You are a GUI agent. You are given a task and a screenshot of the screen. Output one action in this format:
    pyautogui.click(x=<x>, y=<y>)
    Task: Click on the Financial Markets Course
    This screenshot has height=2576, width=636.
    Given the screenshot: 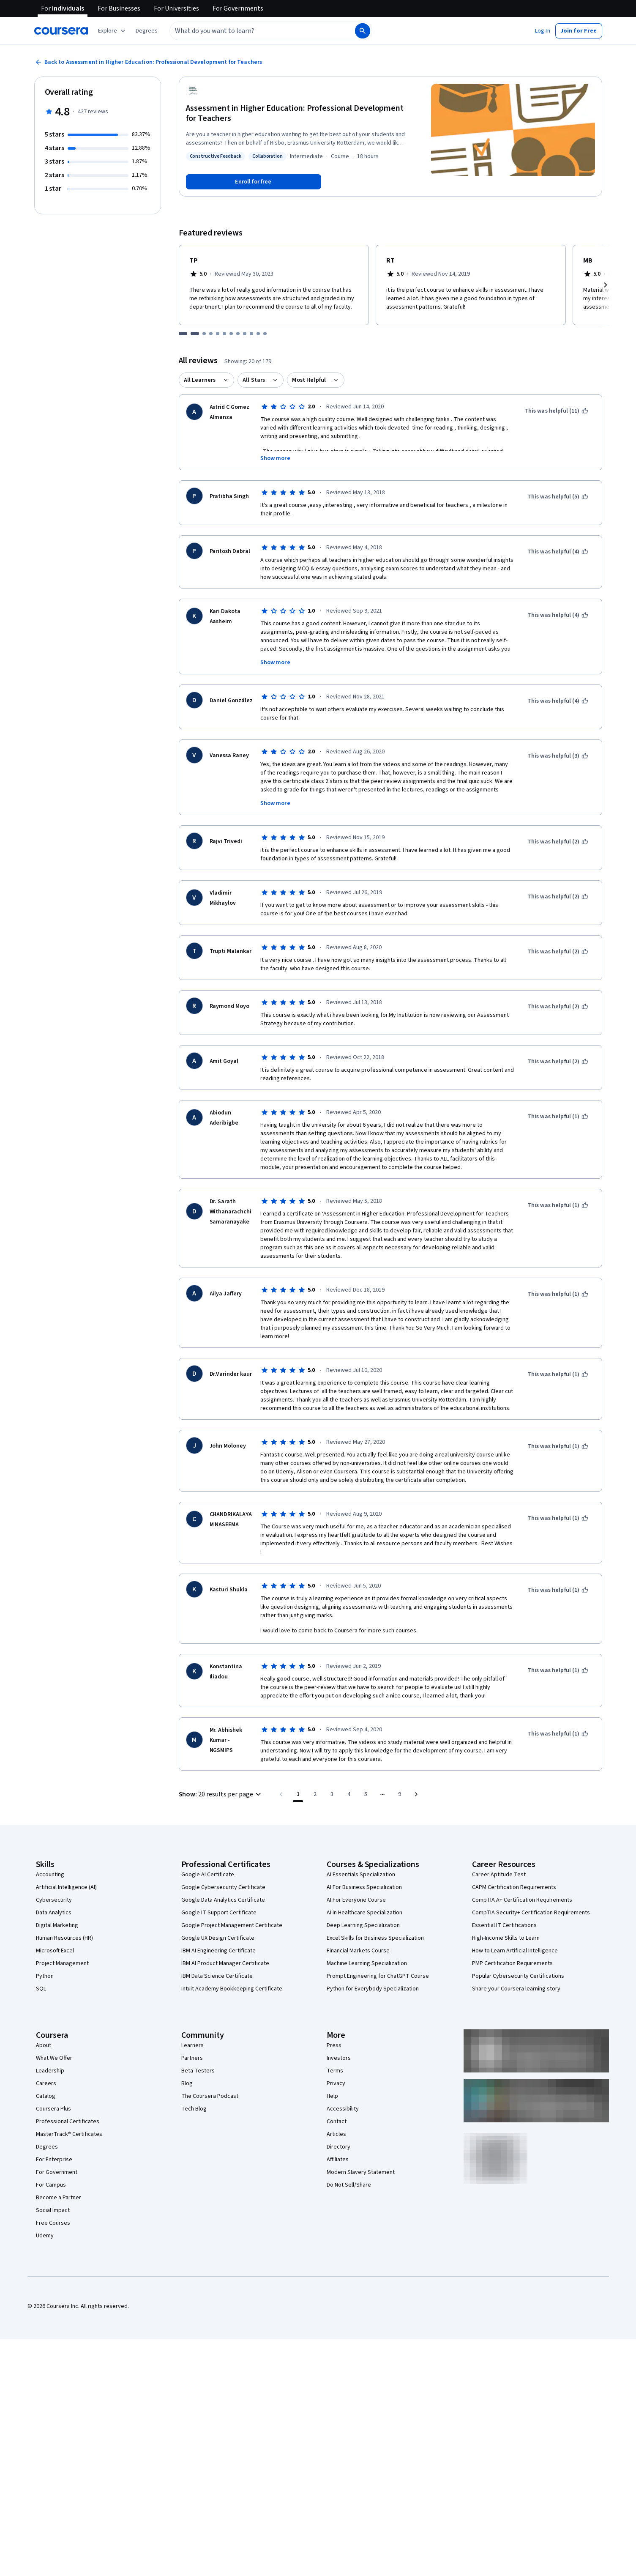 What is the action you would take?
    pyautogui.click(x=358, y=1950)
    